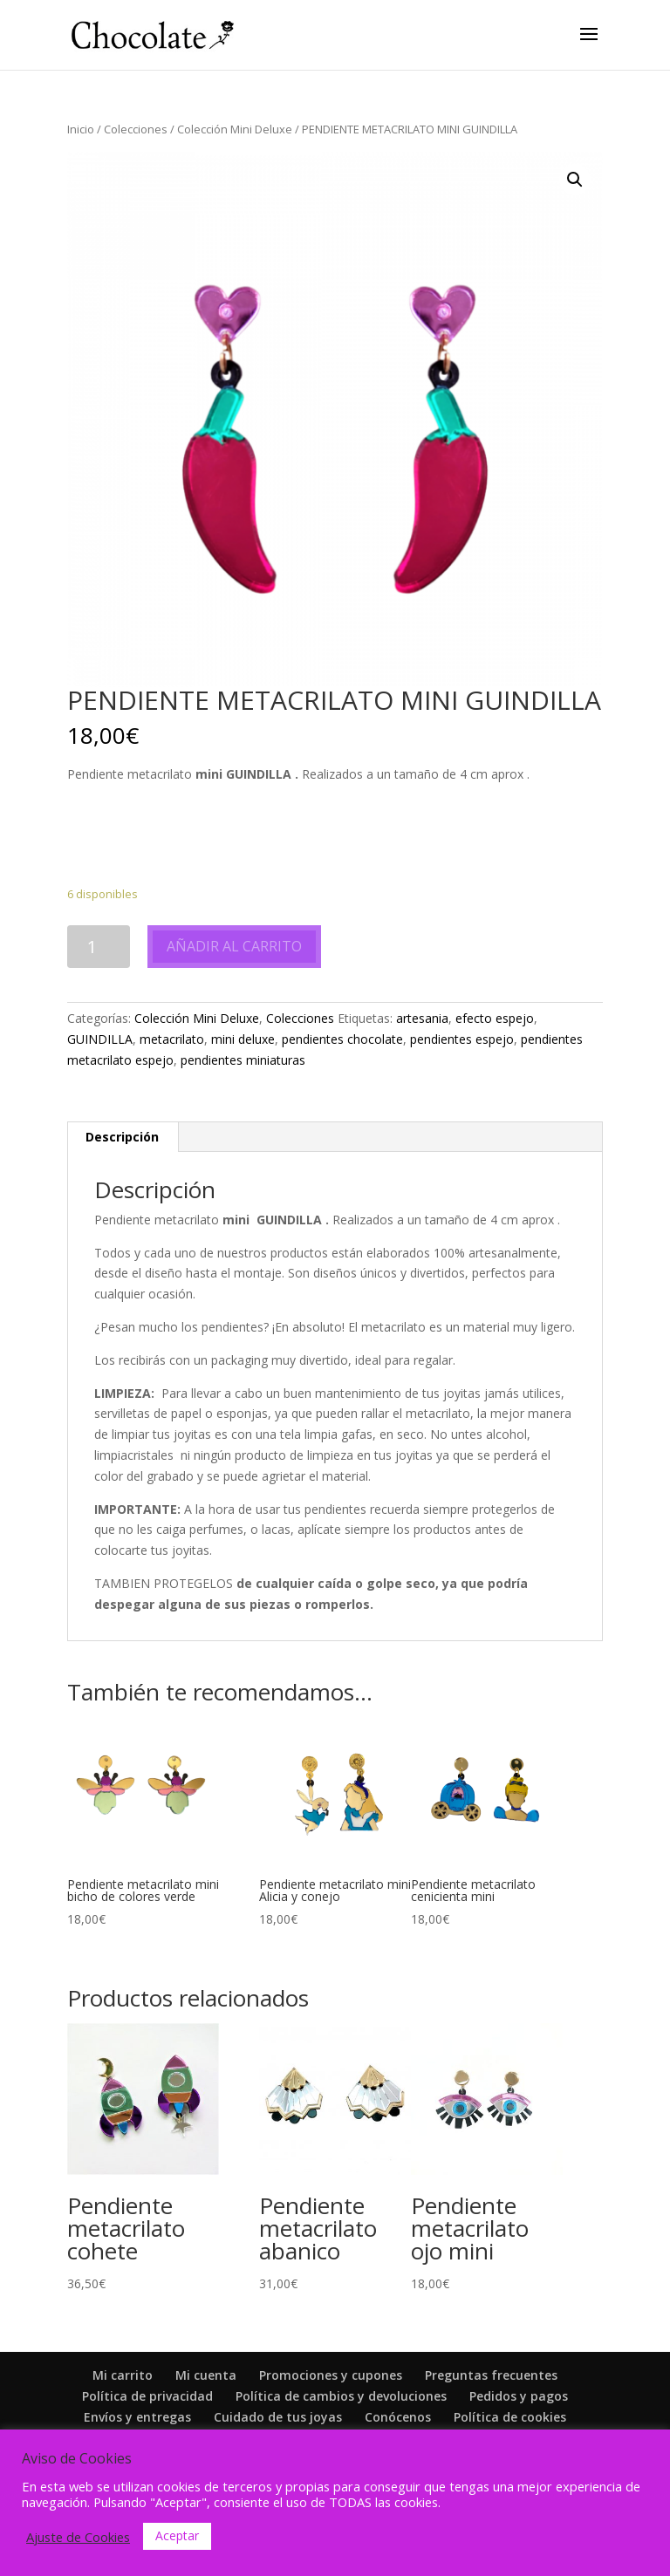  Describe the element at coordinates (510, 2417) in the screenshot. I see `Política de cookies` at that location.